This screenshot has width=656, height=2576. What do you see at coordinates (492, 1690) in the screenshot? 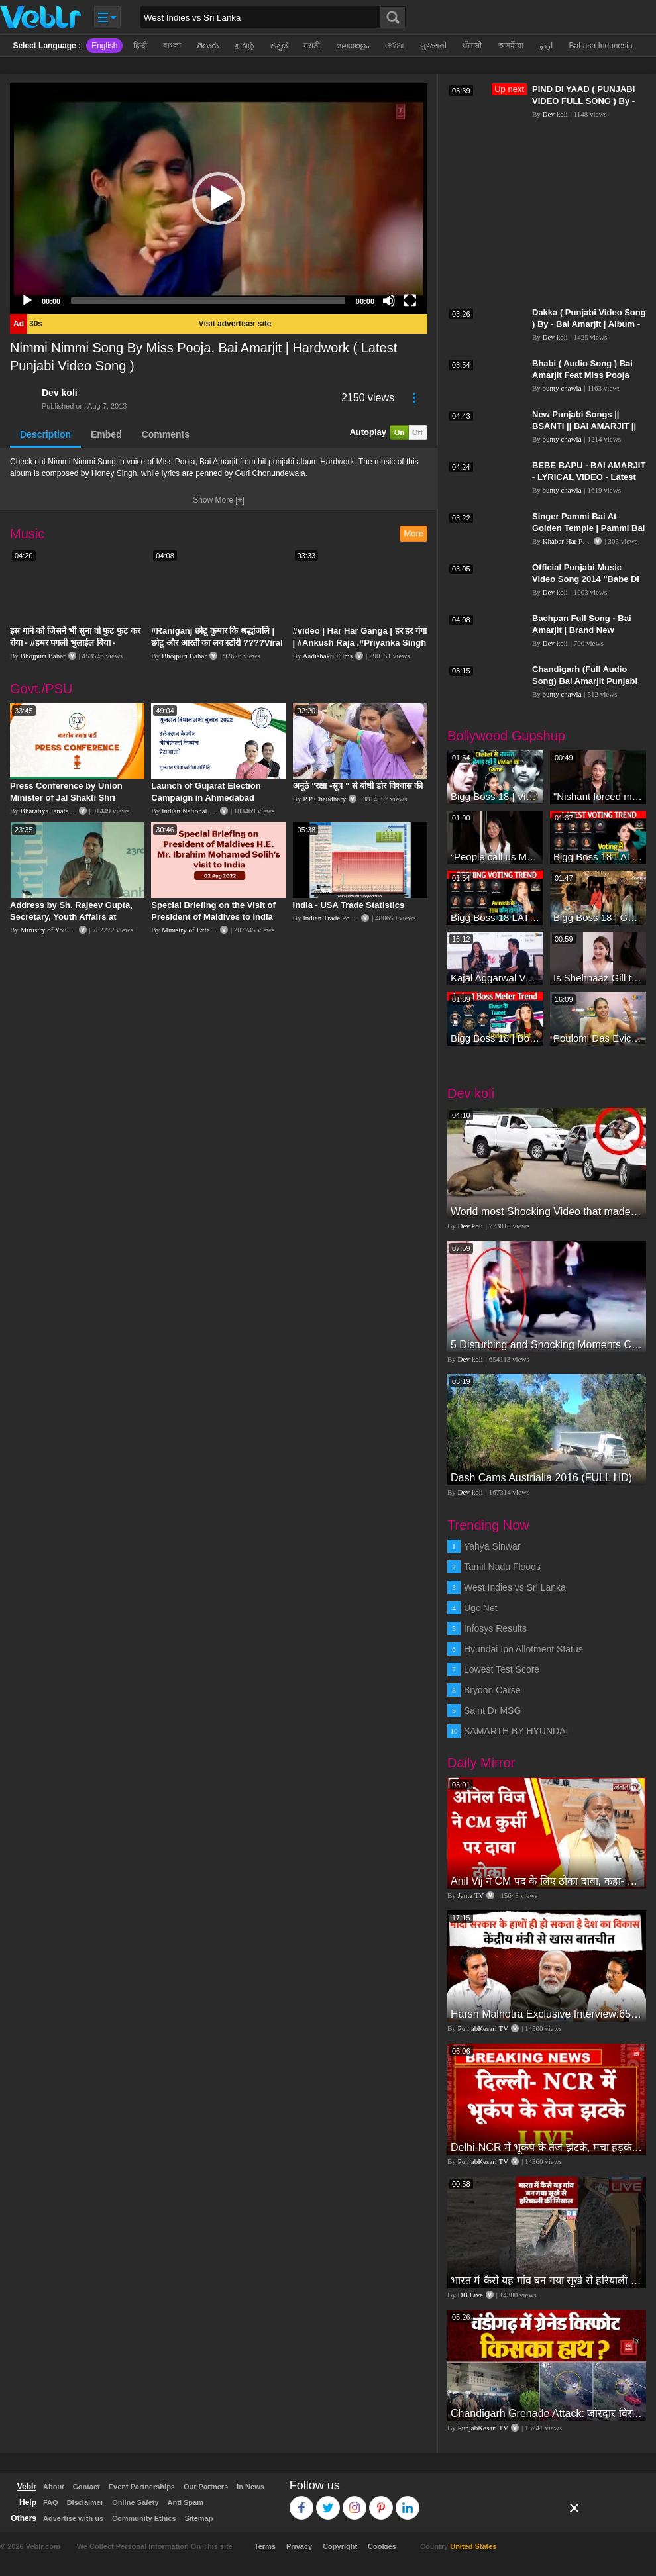
I see `Brydon Carse` at bounding box center [492, 1690].